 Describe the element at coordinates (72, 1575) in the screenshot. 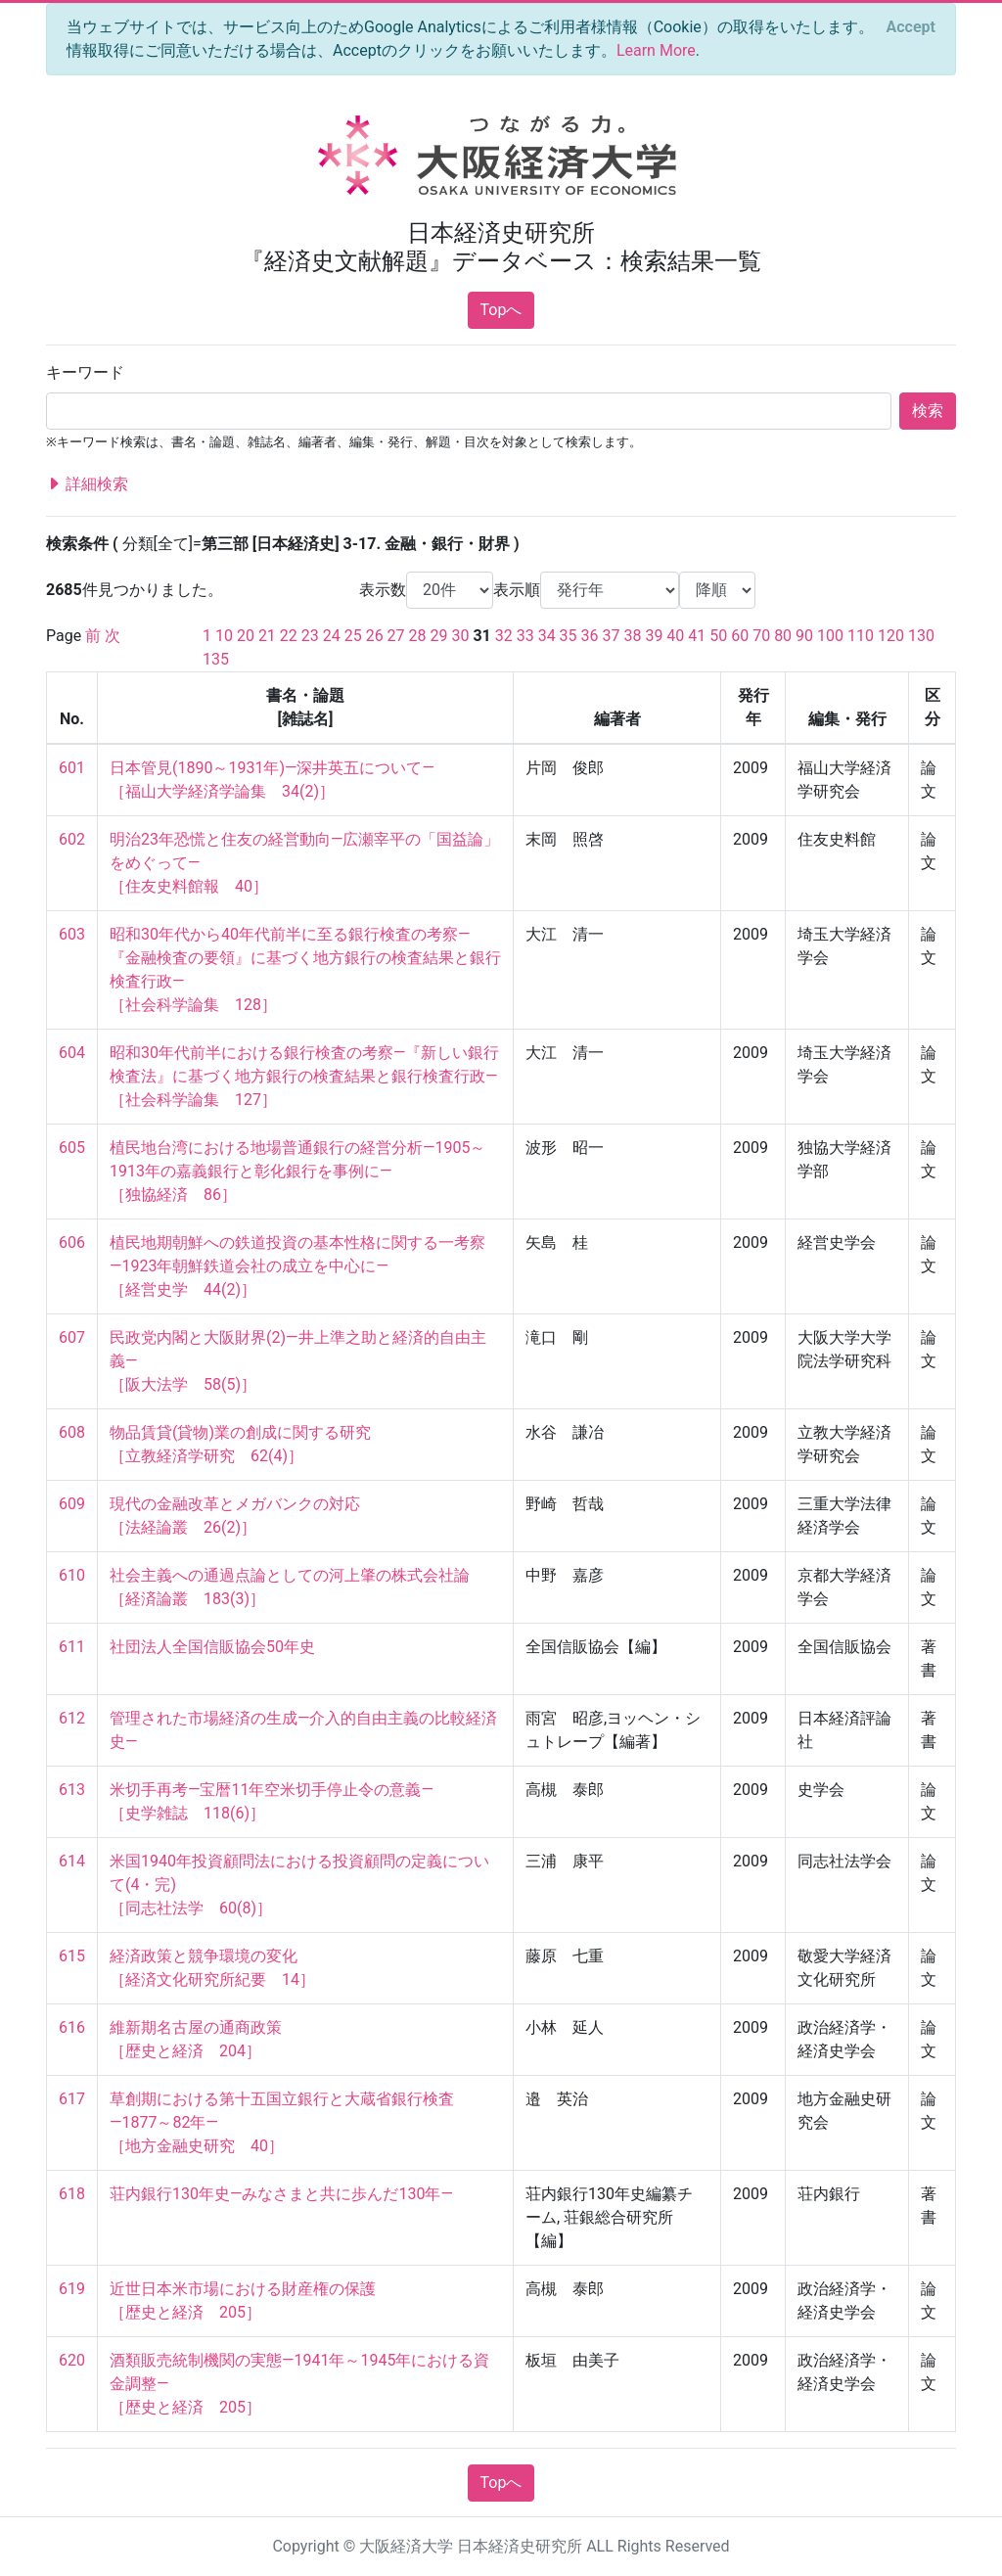

I see `610` at that location.